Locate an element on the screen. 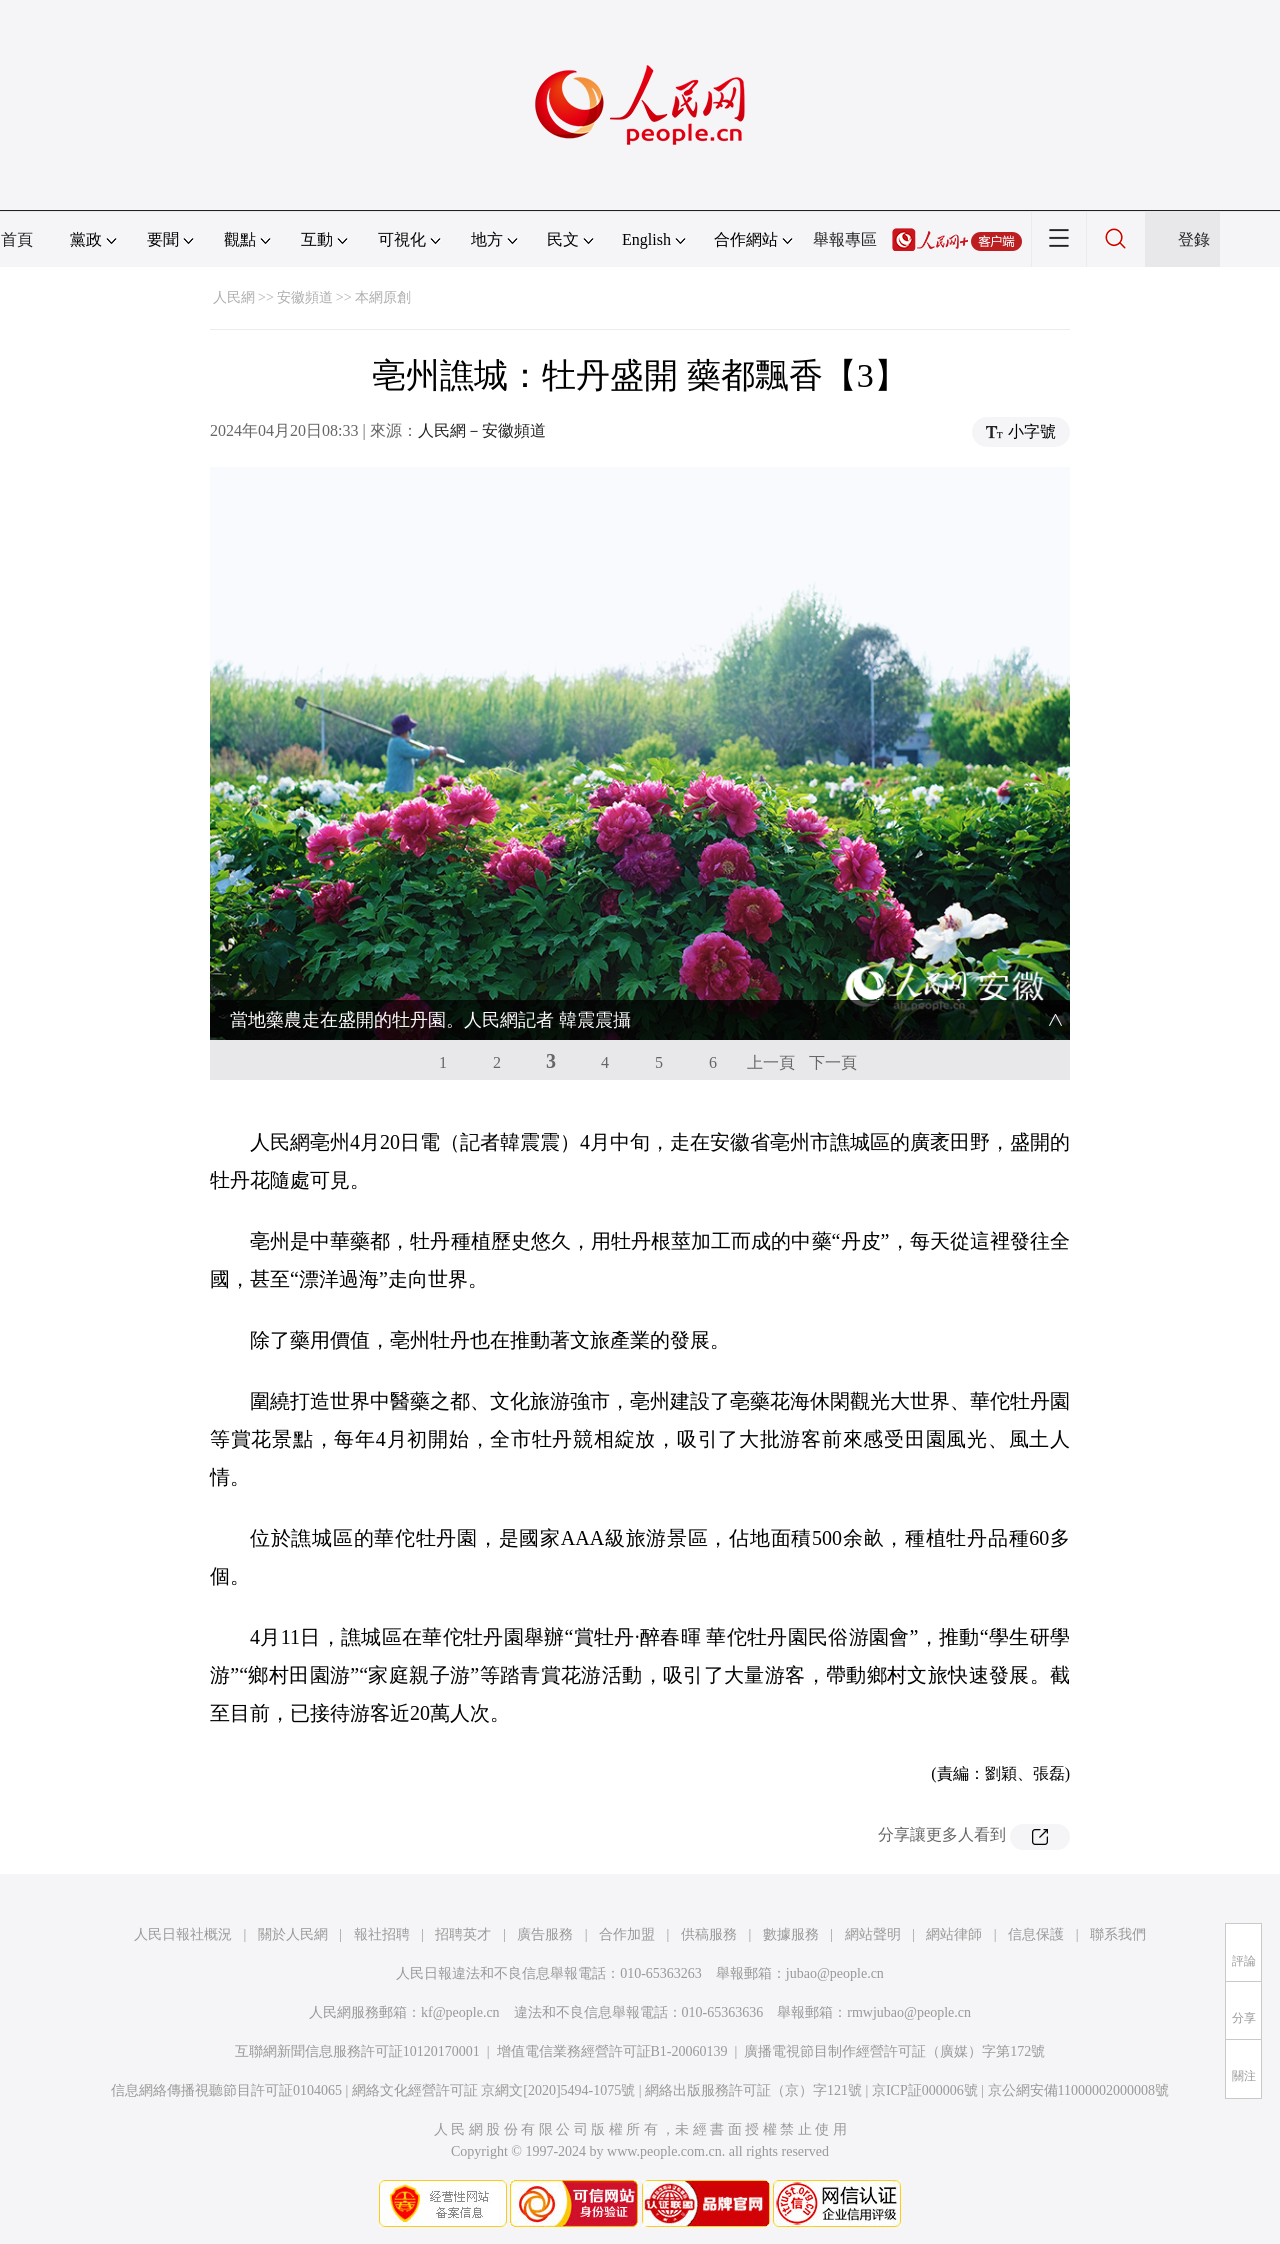  下一頁 is located at coordinates (833, 1062).